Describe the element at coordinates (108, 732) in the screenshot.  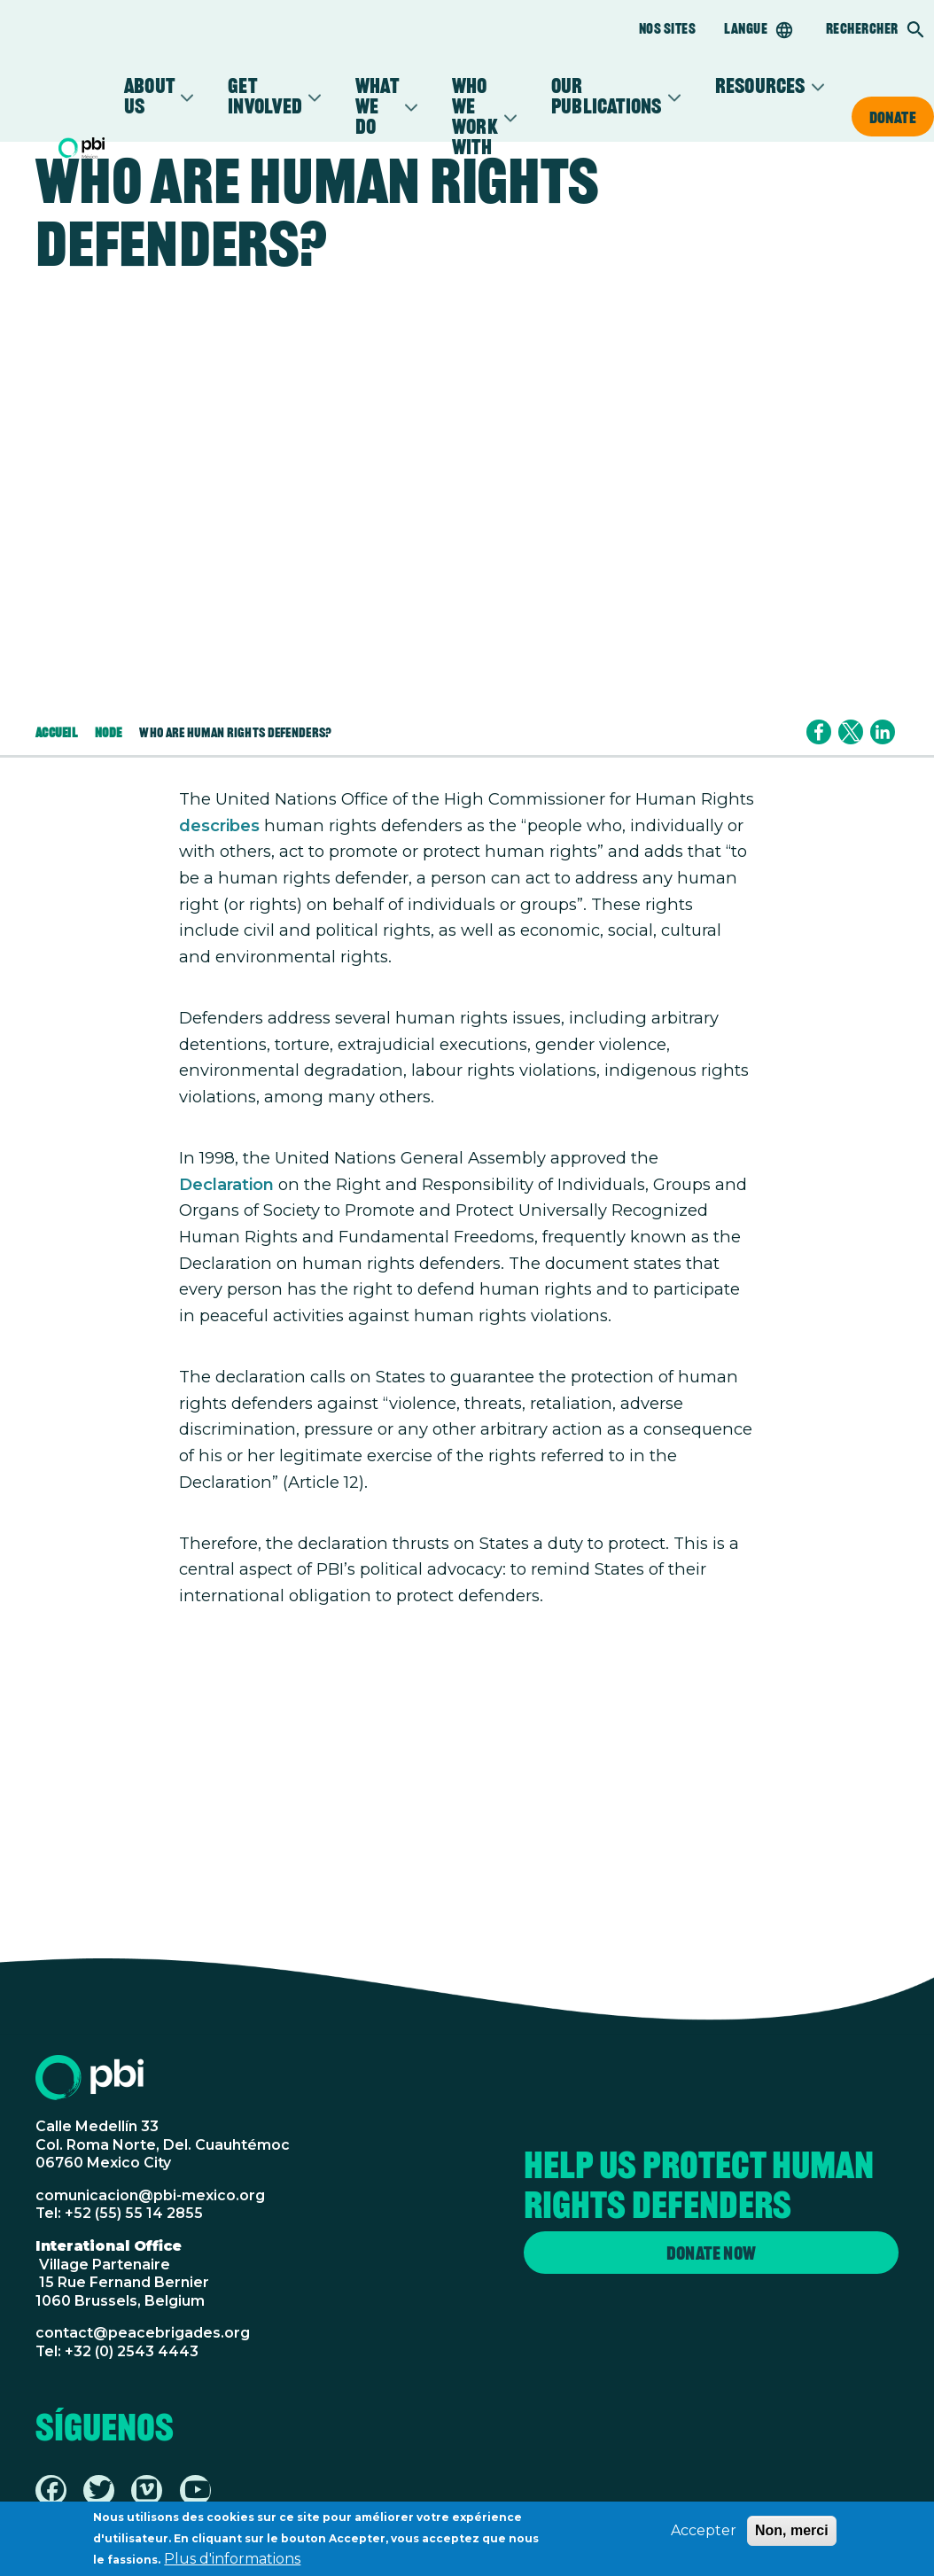
I see `Node` at that location.